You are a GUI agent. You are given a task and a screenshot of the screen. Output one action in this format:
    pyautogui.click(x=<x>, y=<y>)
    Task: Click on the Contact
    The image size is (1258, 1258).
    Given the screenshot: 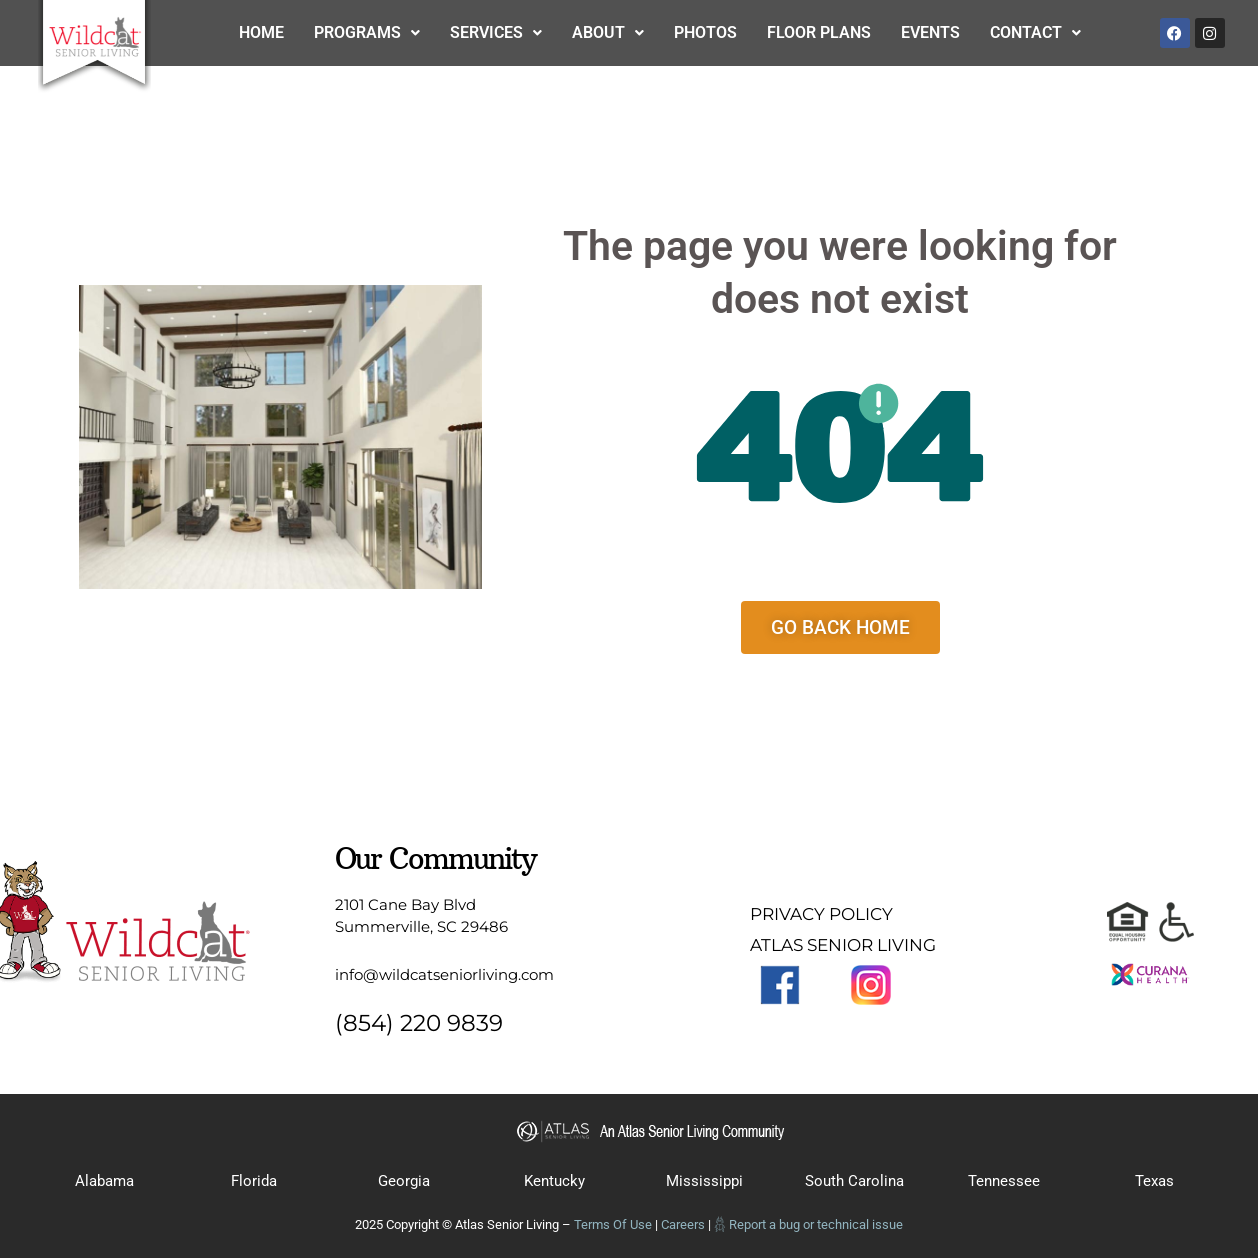 What is the action you would take?
    pyautogui.click(x=1035, y=32)
    